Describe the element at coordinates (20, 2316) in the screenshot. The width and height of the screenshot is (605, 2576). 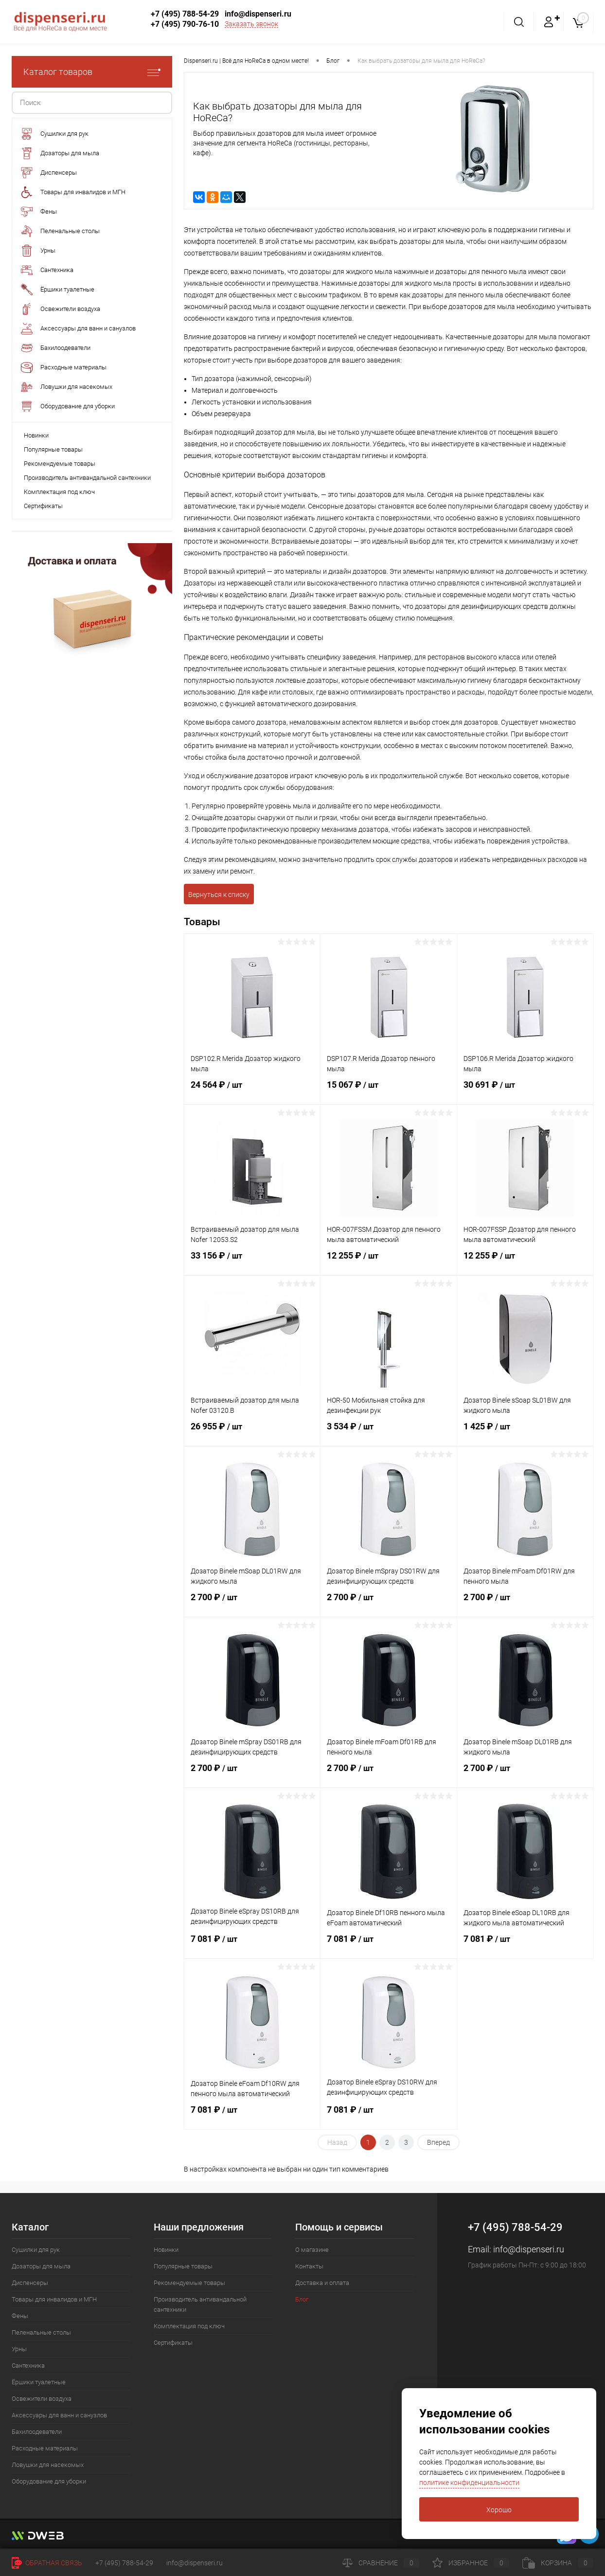
I see `Фены` at that location.